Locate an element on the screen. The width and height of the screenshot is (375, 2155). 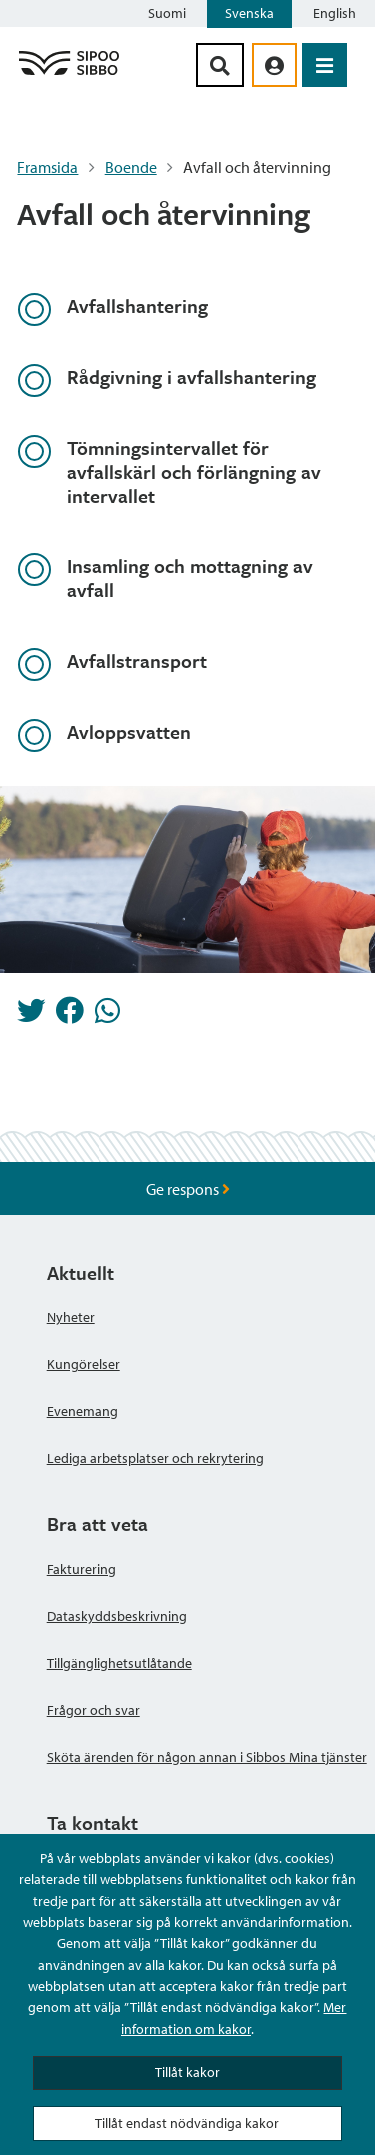
Ge respons is located at coordinates (188, 1189).